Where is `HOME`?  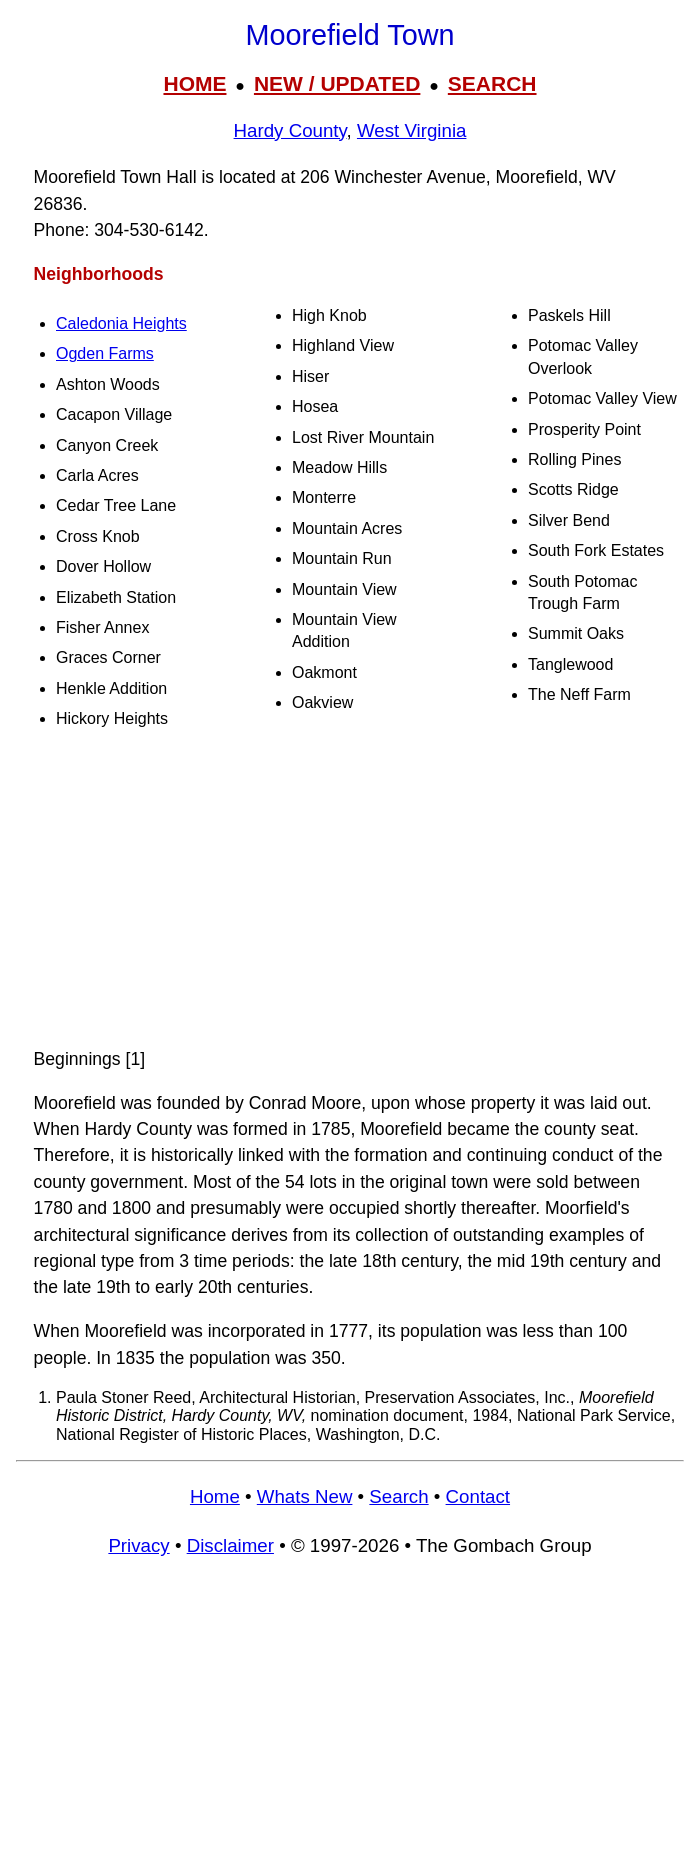 HOME is located at coordinates (194, 83).